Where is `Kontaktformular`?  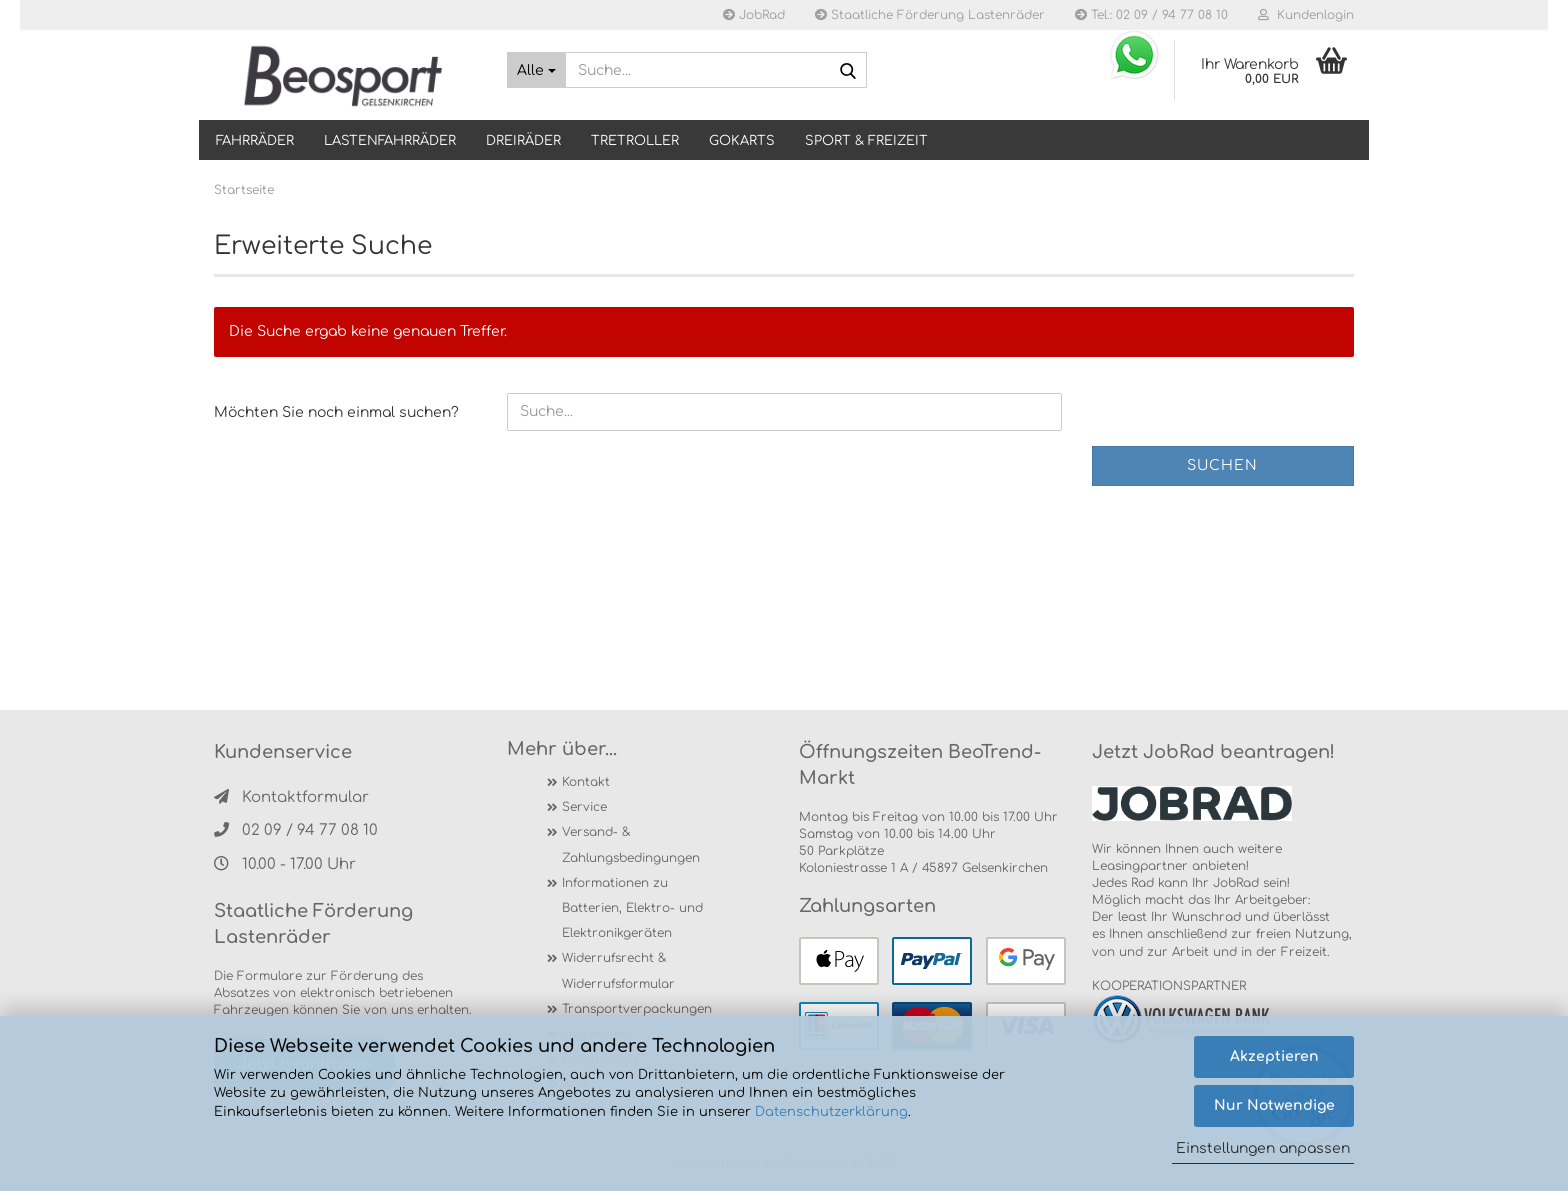 Kontaktformular is located at coordinates (291, 797).